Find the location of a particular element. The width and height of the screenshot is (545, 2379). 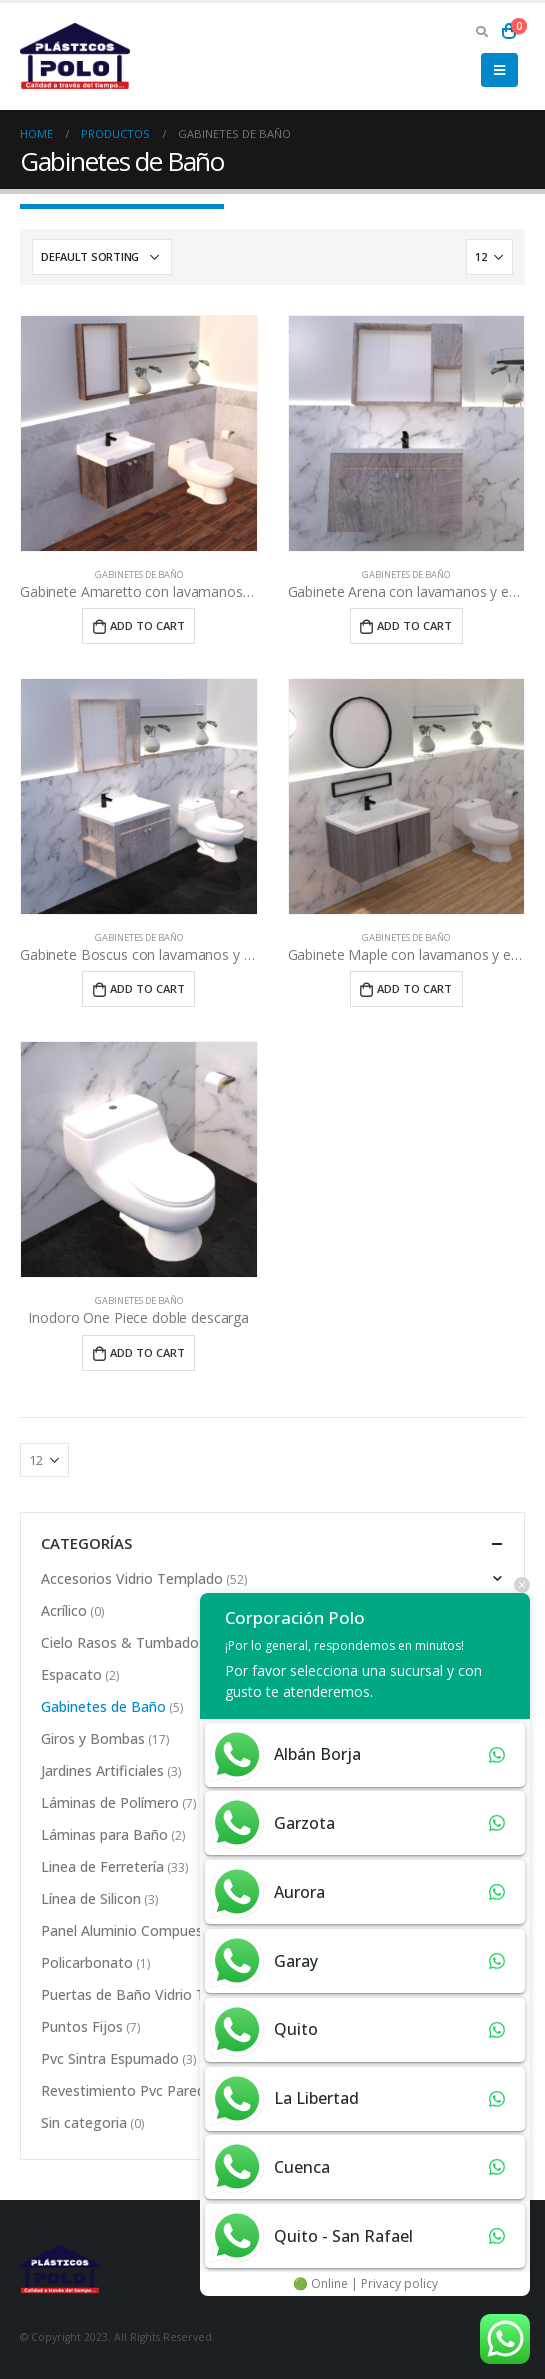

Gabinetes de Baño is located at coordinates (139, 574).